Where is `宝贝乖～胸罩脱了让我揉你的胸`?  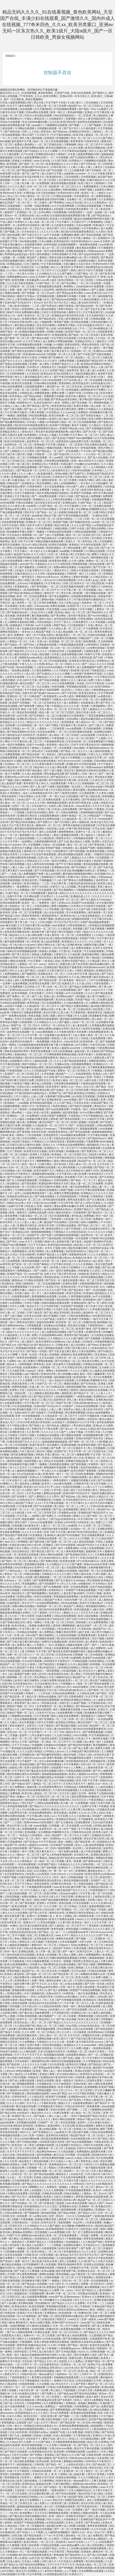 宝贝乖～胸罩脱了让我揉你的胸 is located at coordinates (19, 1028).